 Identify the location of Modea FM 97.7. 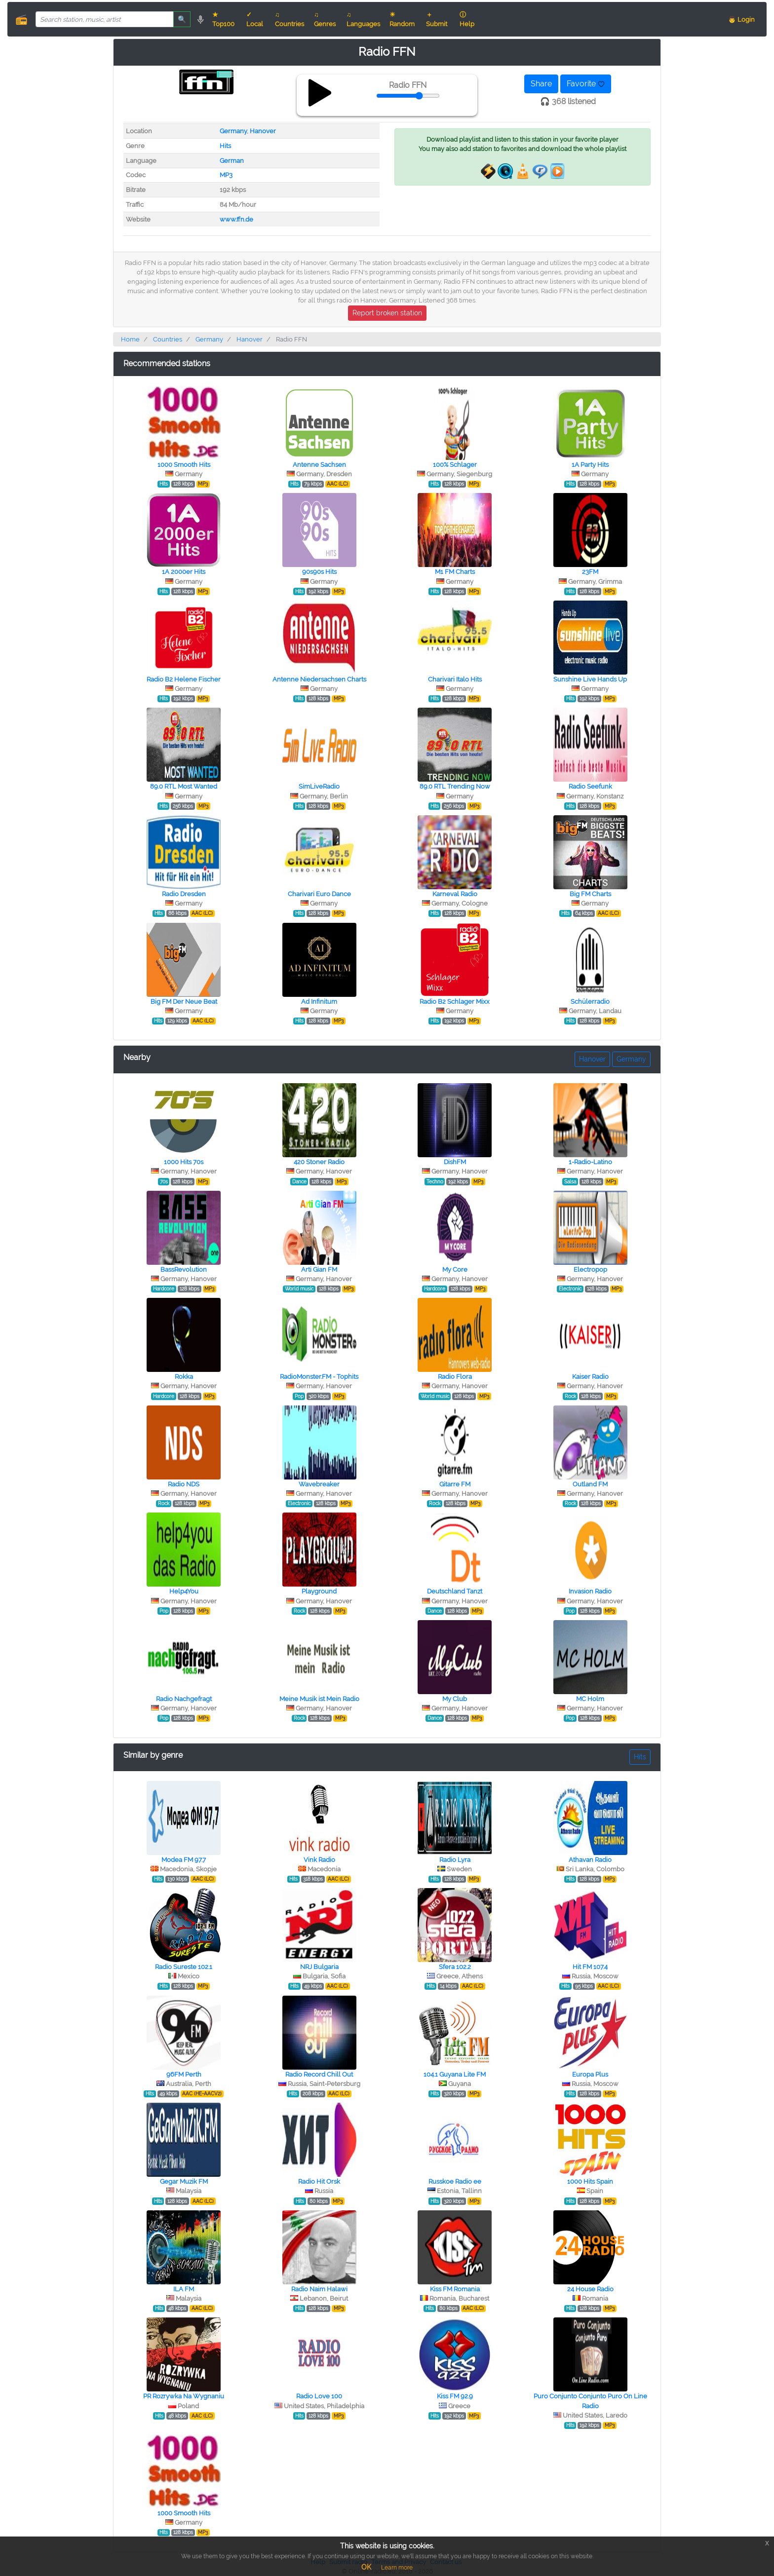
(183, 1859).